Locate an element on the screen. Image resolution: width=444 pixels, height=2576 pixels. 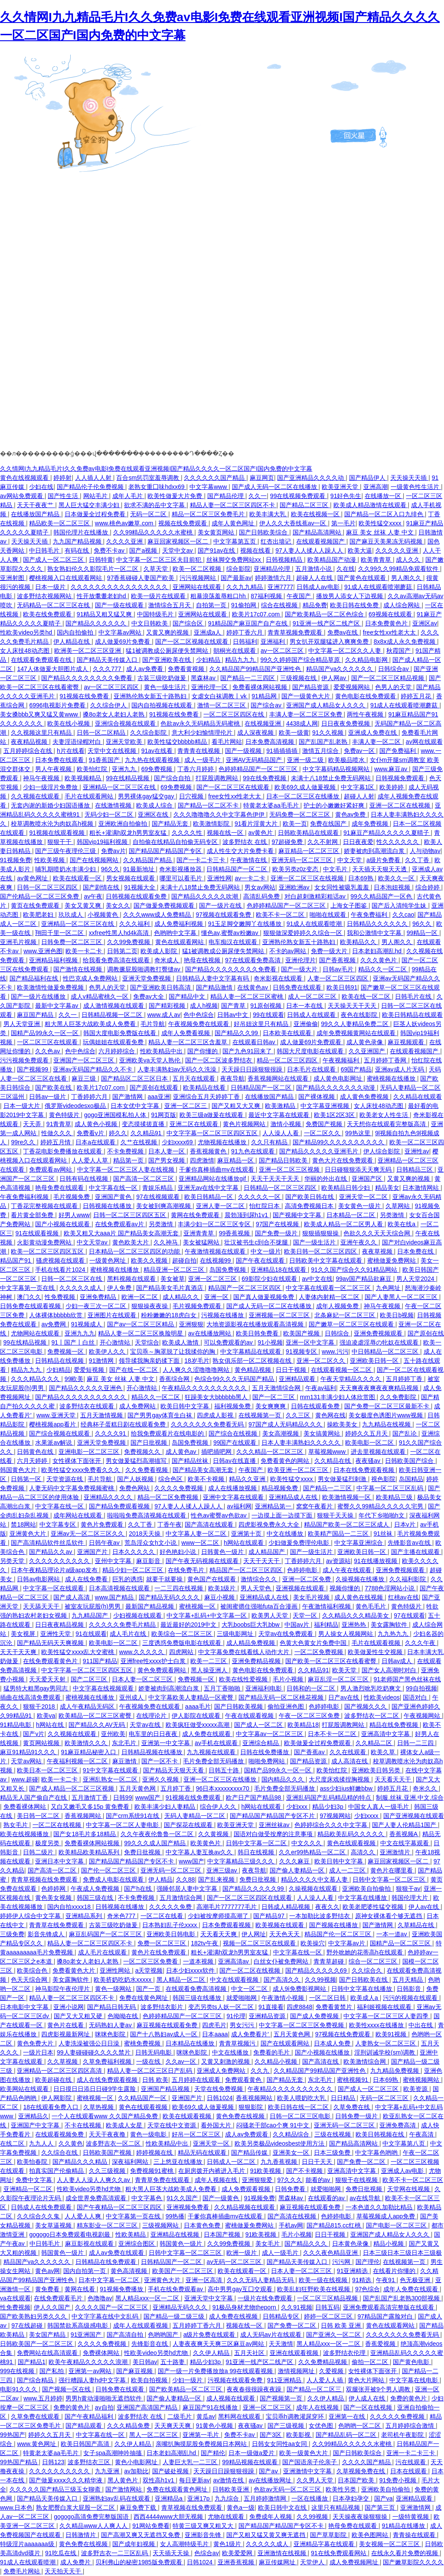
国产欧美在线 is located at coordinates (54, 1087).